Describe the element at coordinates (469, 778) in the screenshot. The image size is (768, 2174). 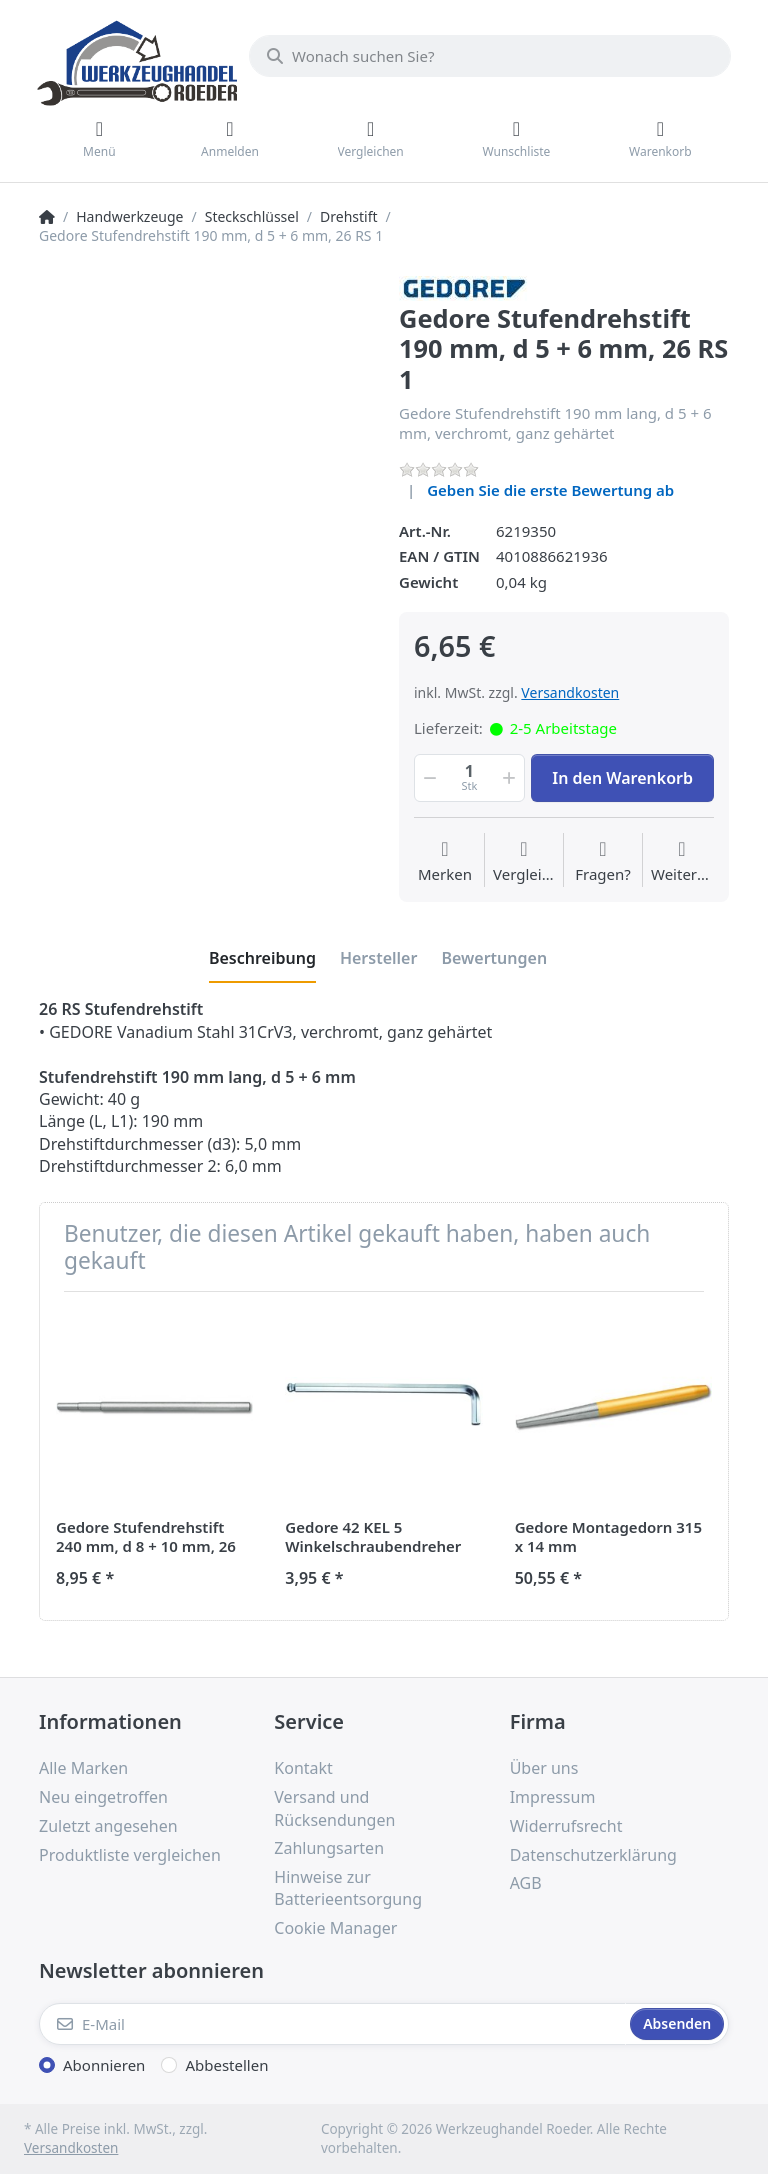
I see `[Menge]` at that location.